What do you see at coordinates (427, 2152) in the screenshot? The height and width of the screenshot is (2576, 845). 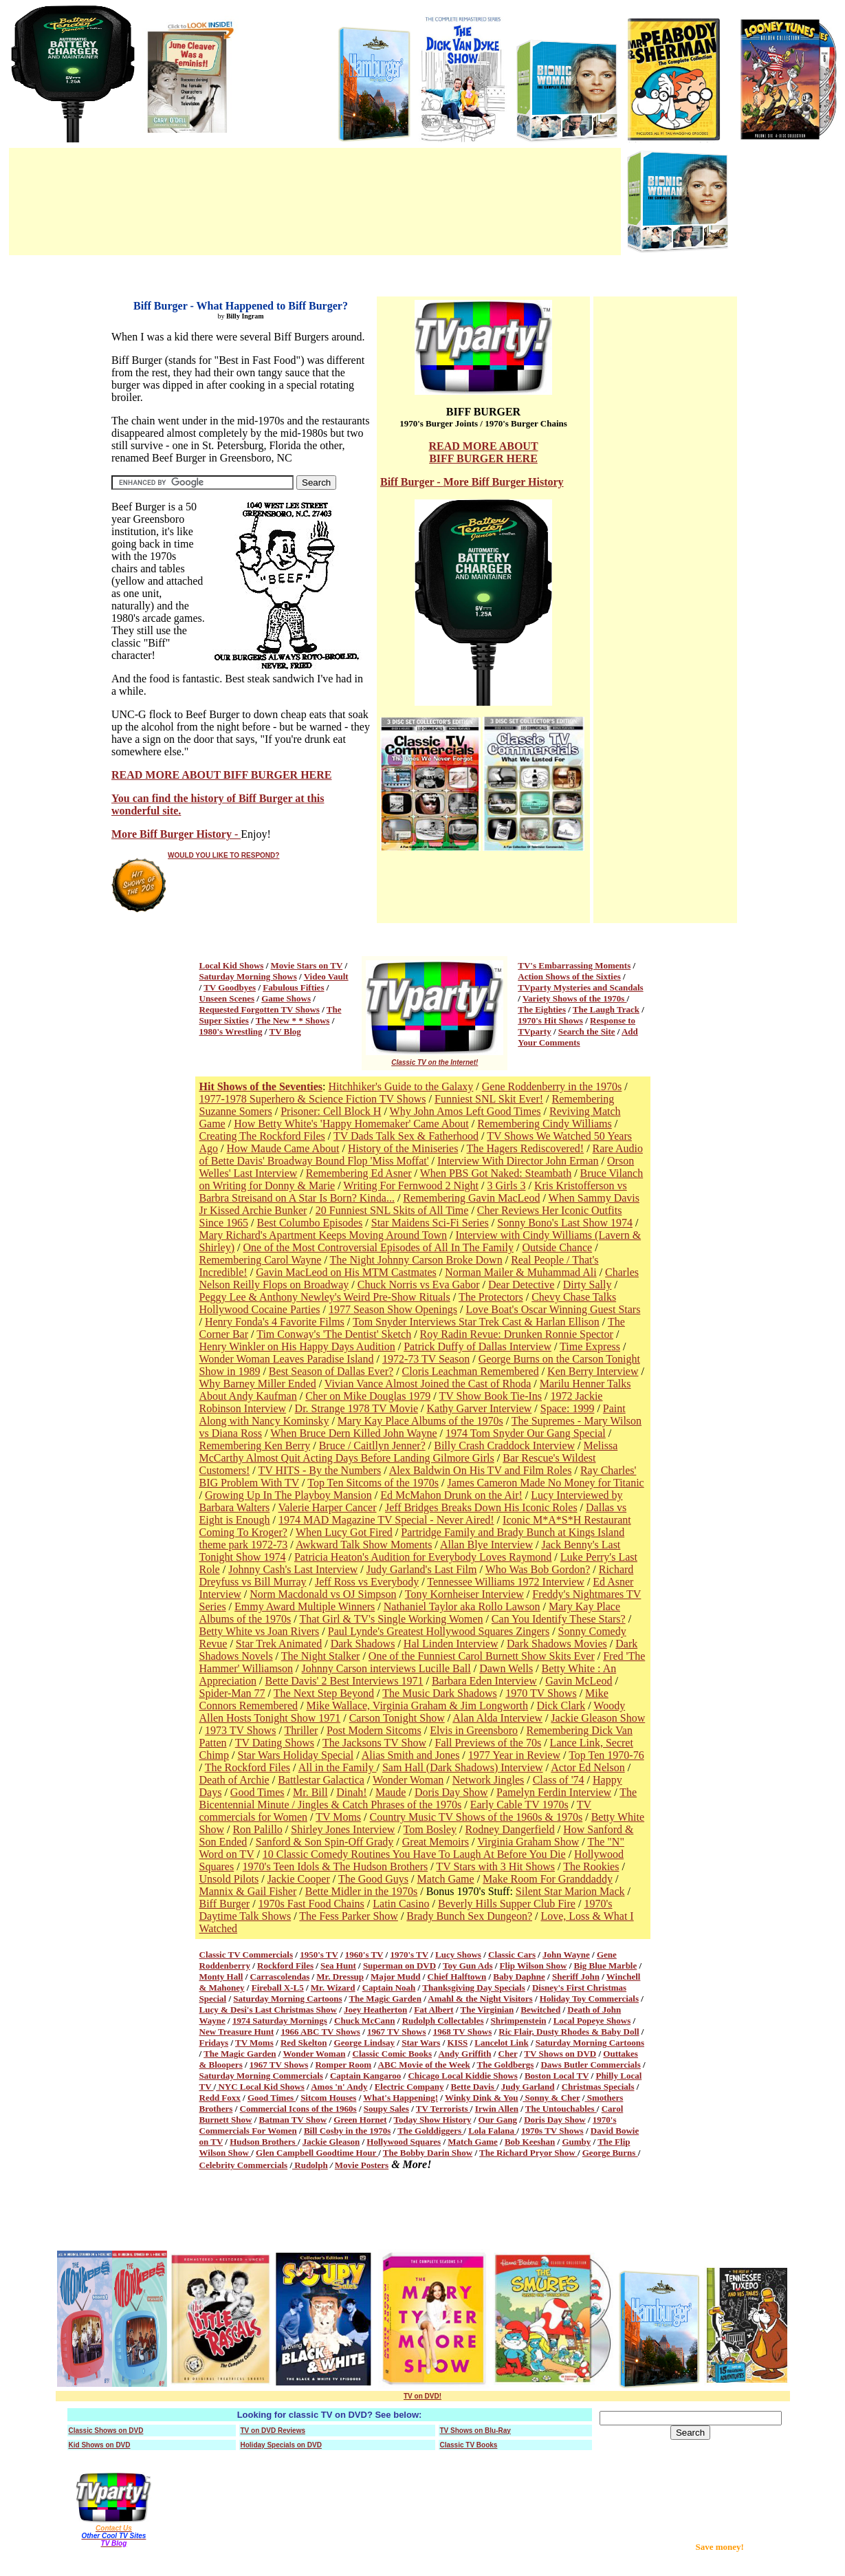 I see `The Bobby Darin Show` at bounding box center [427, 2152].